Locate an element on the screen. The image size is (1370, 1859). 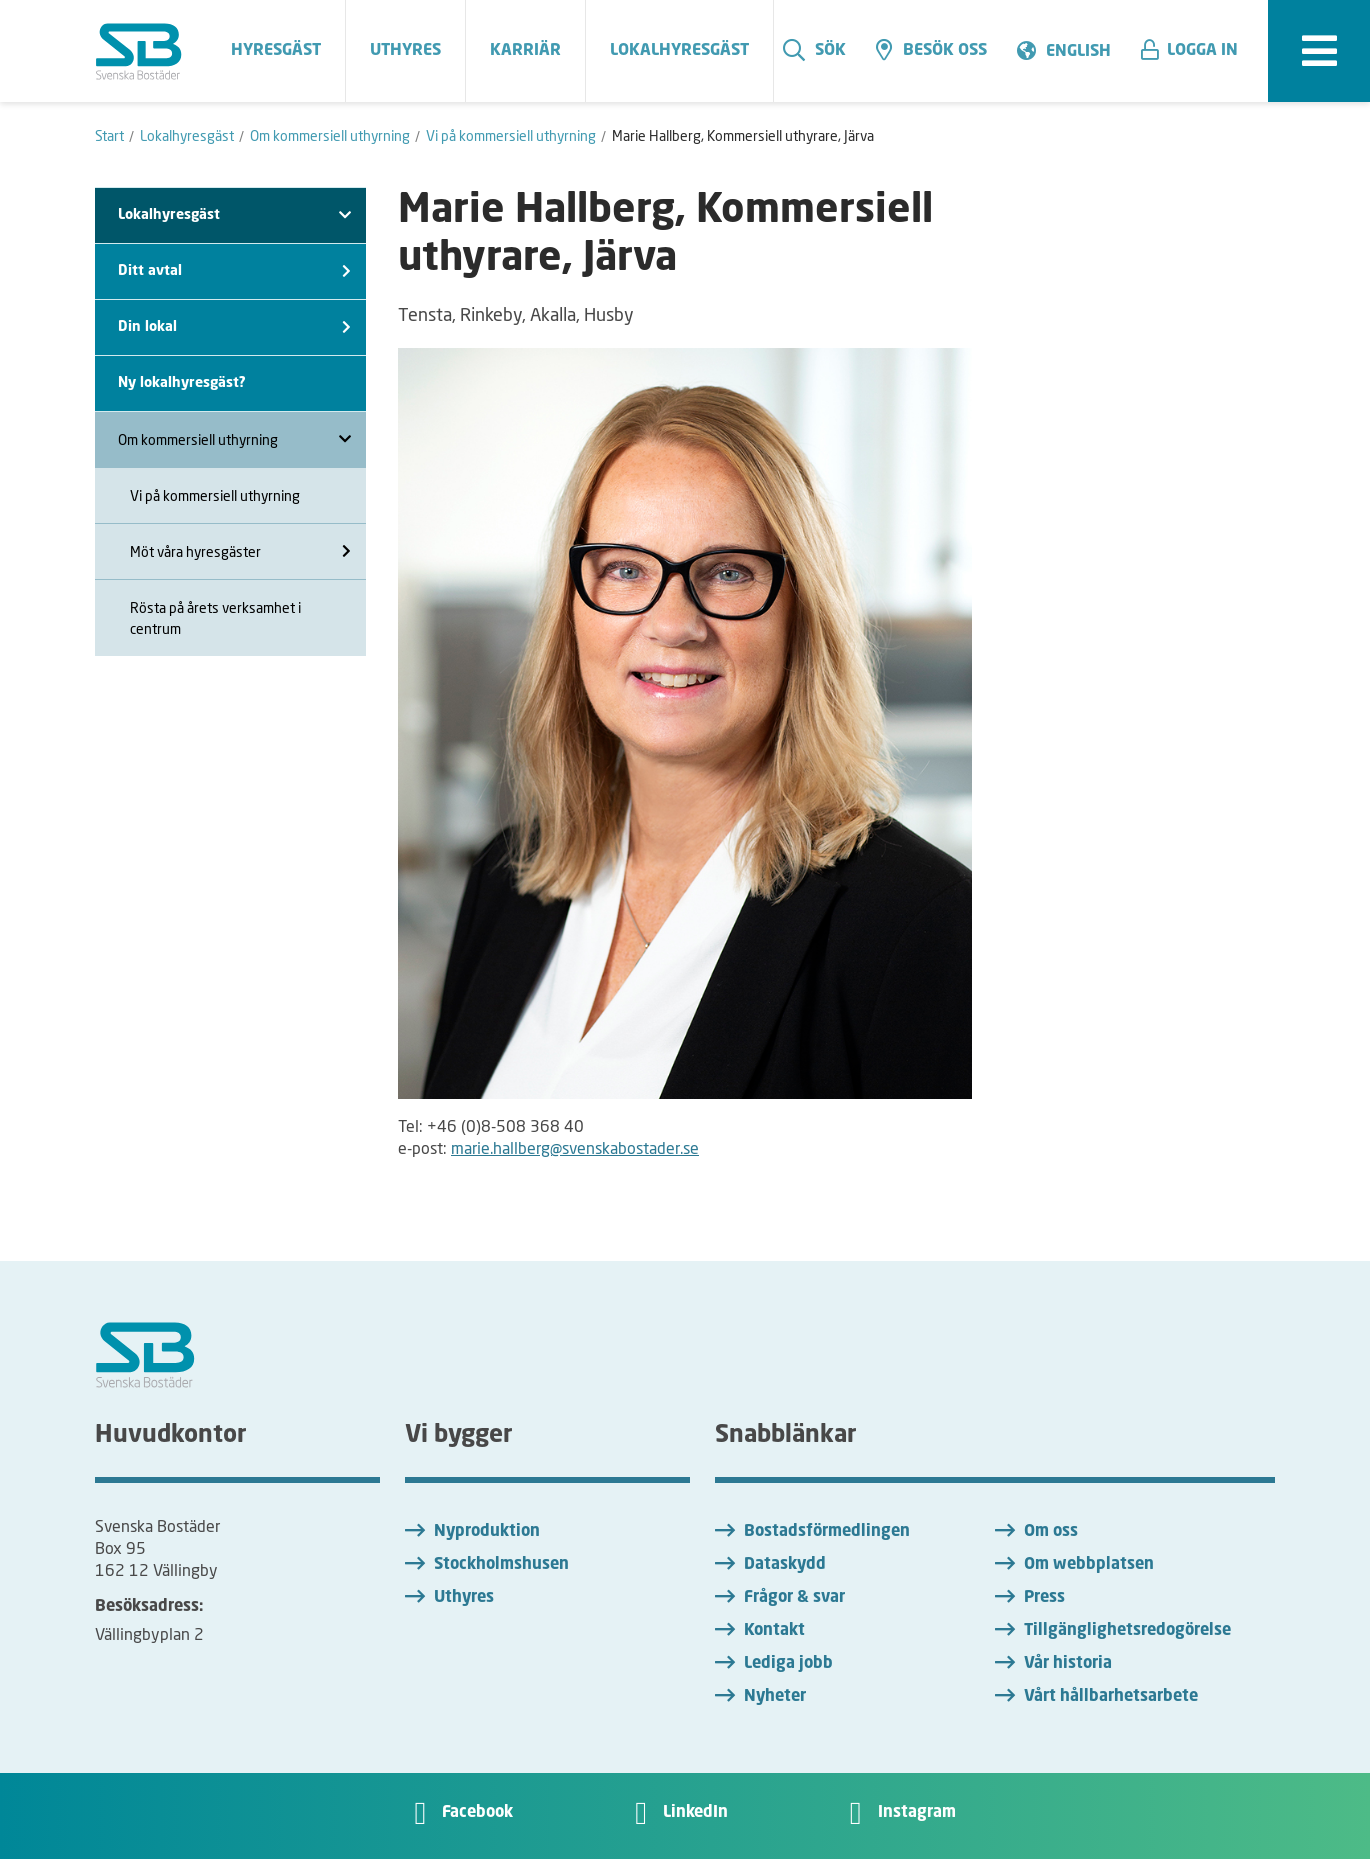
Lediga jobb is located at coordinates (788, 1664).